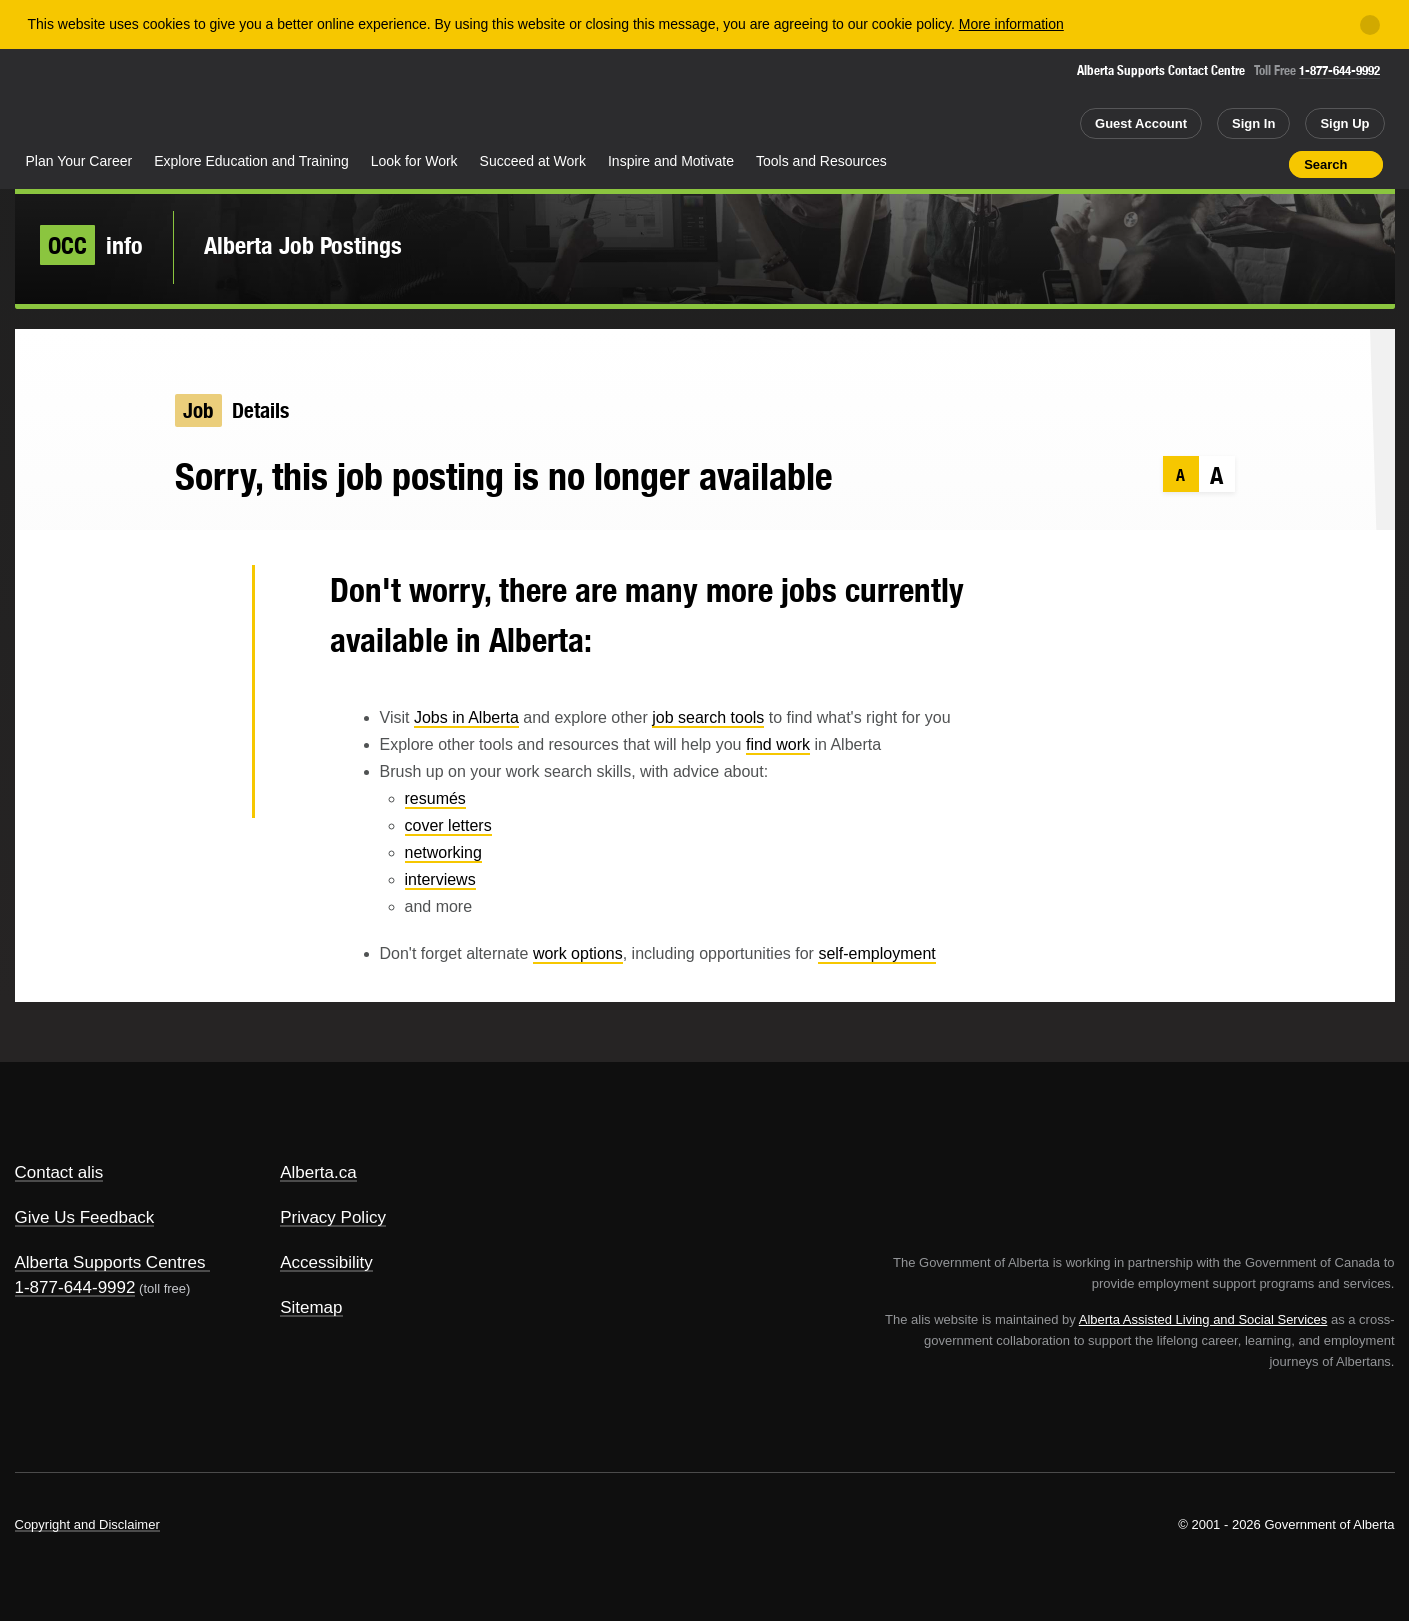  I want to click on resumés, so click(435, 798).